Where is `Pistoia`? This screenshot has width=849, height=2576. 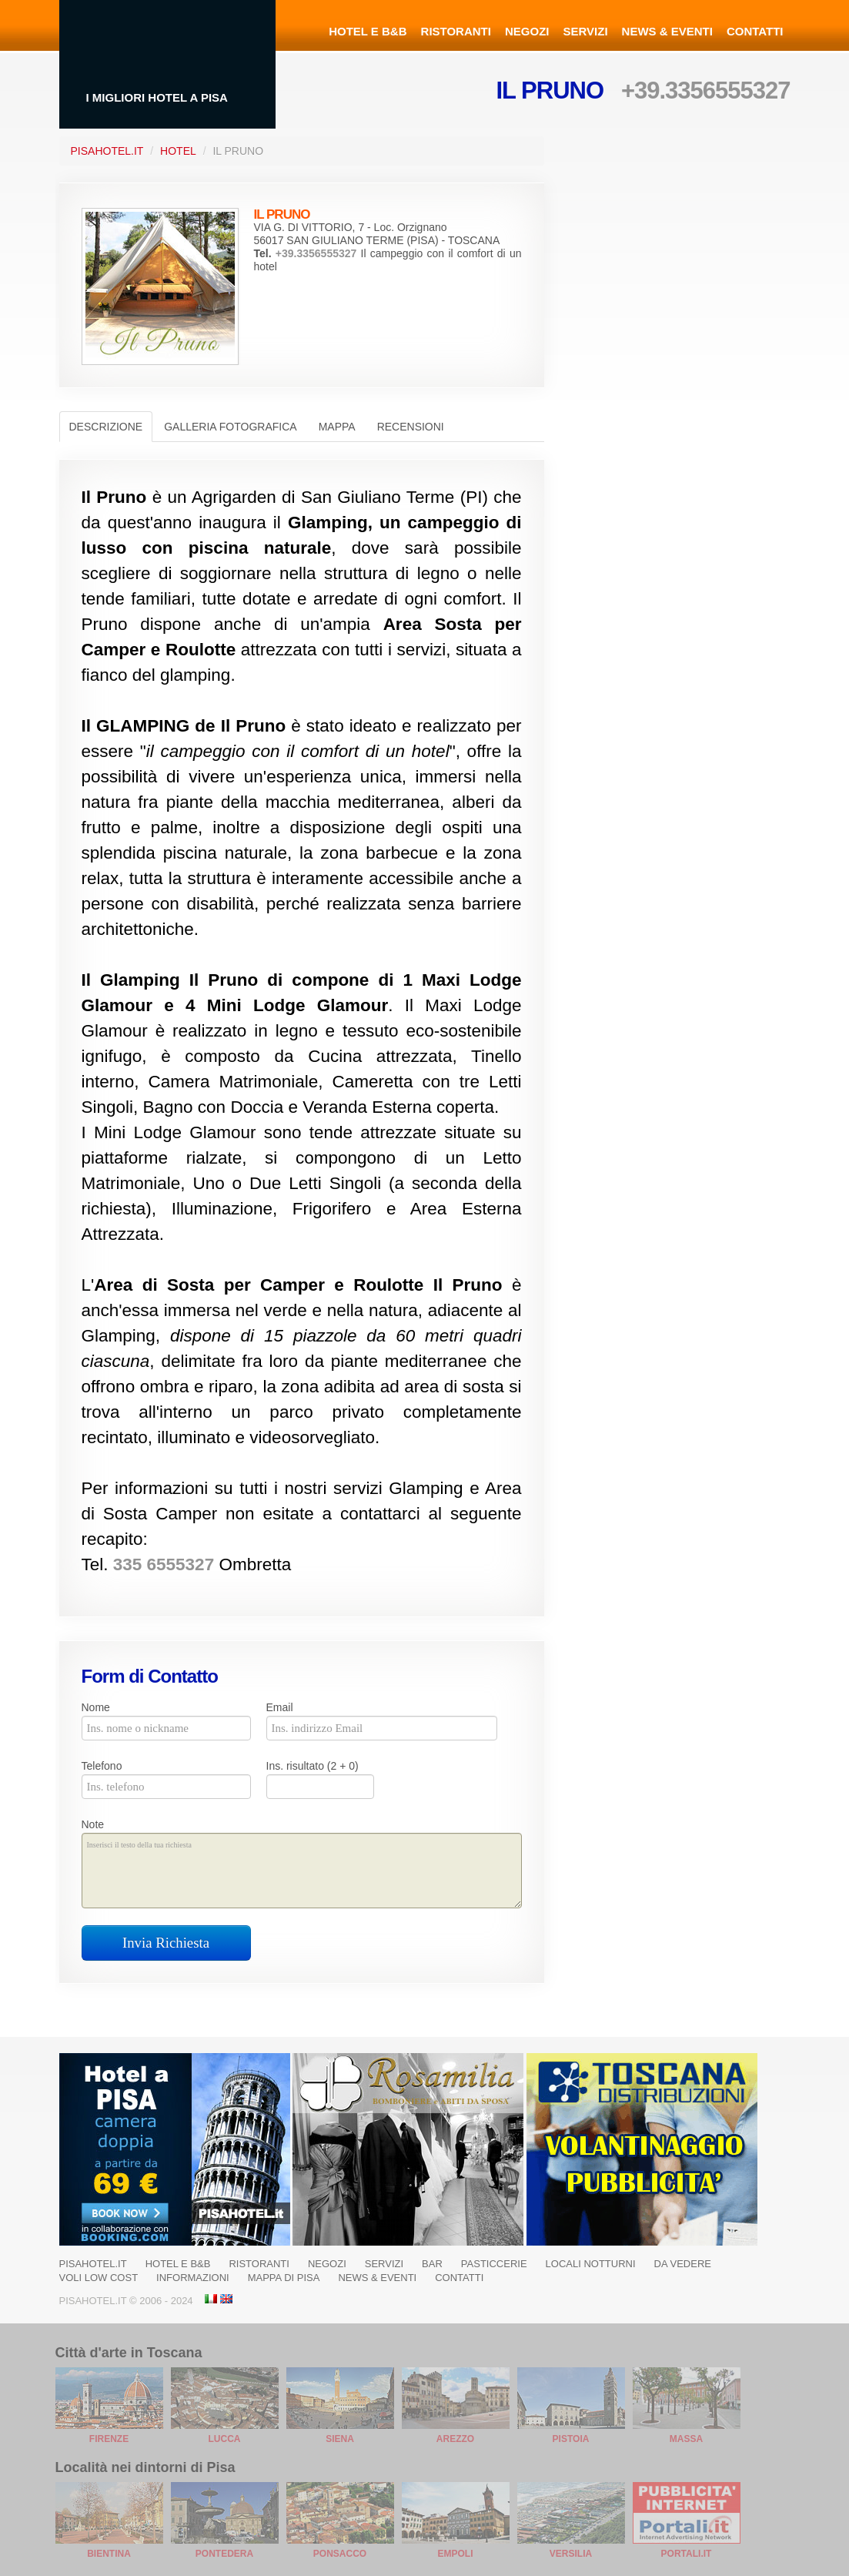 Pistoia is located at coordinates (571, 2439).